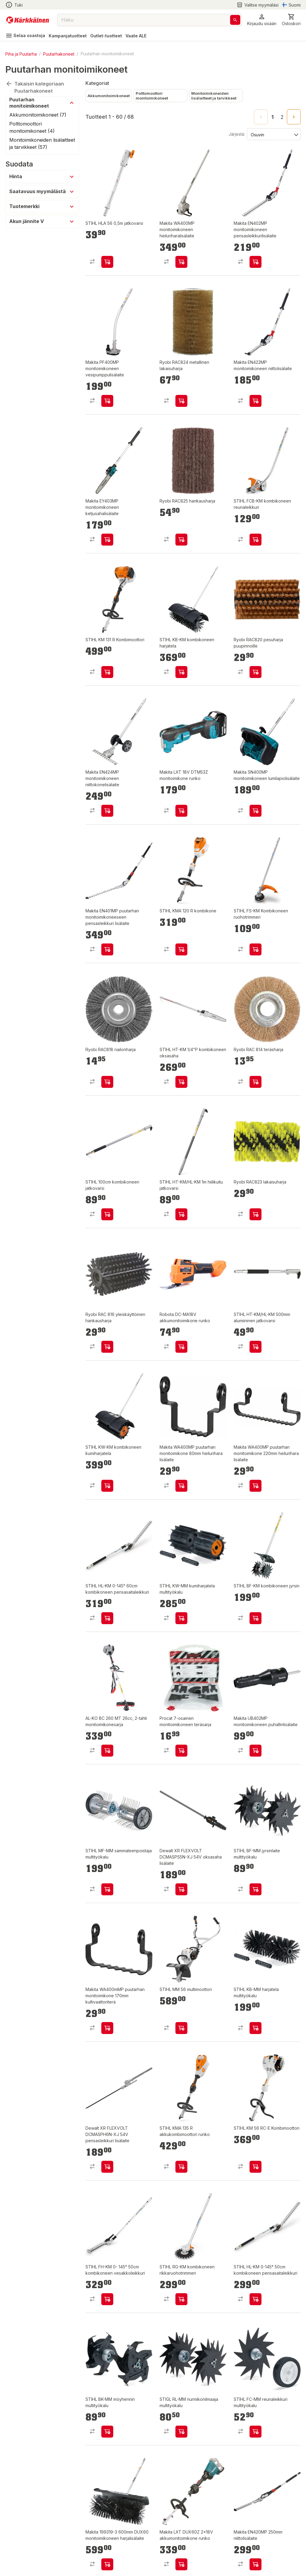  What do you see at coordinates (181, 1889) in the screenshot?
I see `[product-add-to-cart-p53448262537]` at bounding box center [181, 1889].